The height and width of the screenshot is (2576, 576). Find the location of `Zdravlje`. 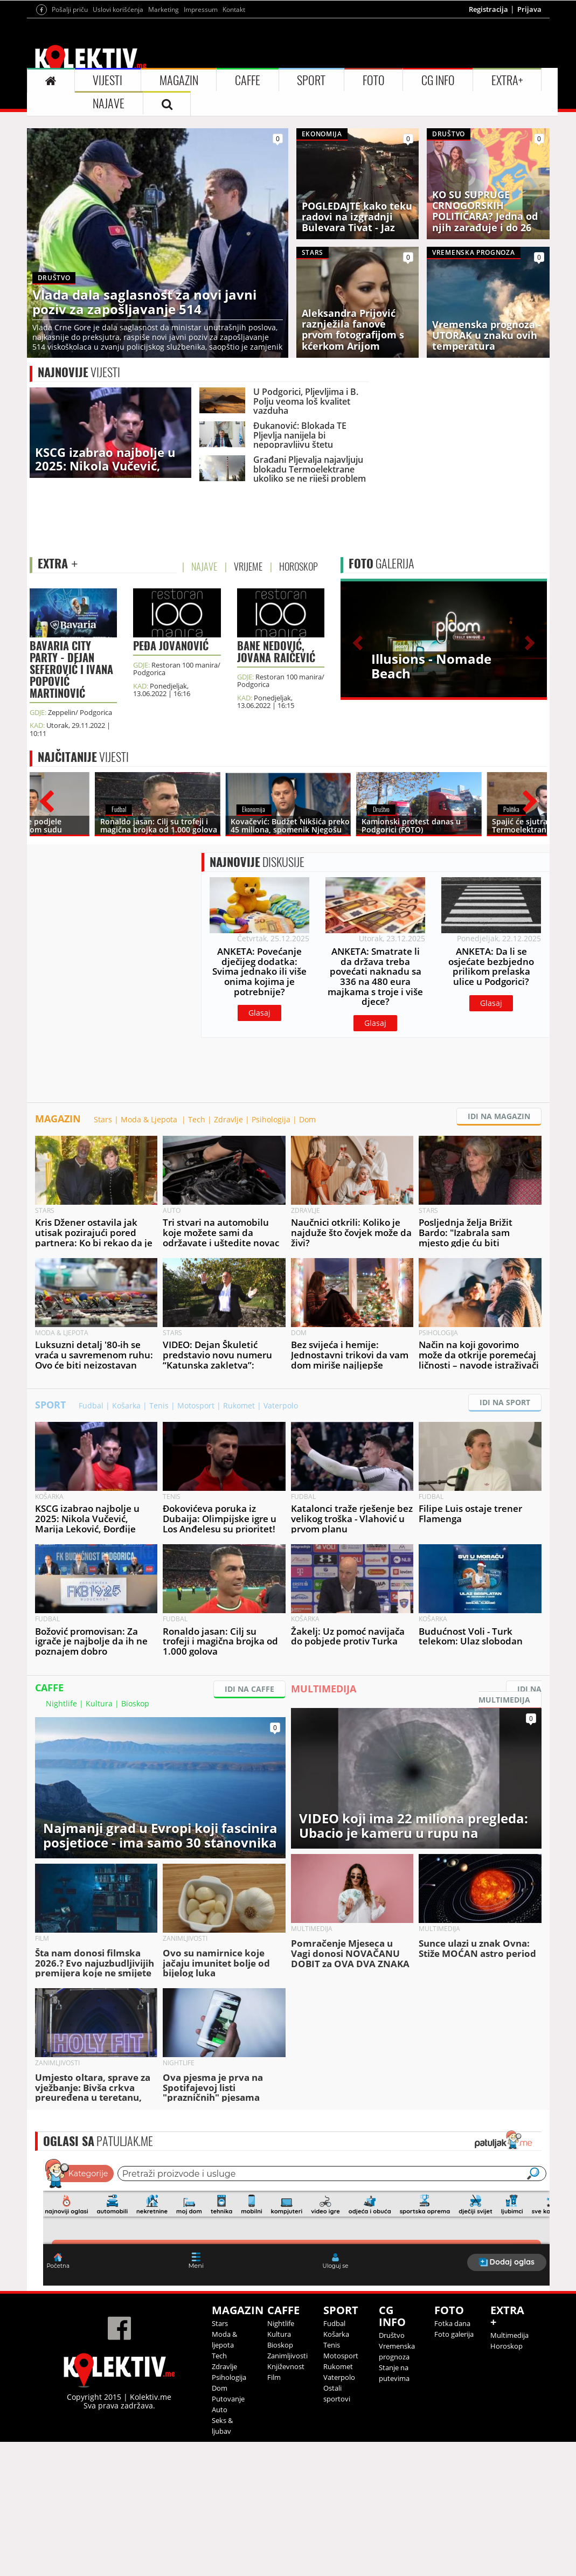

Zdravlje is located at coordinates (228, 1253).